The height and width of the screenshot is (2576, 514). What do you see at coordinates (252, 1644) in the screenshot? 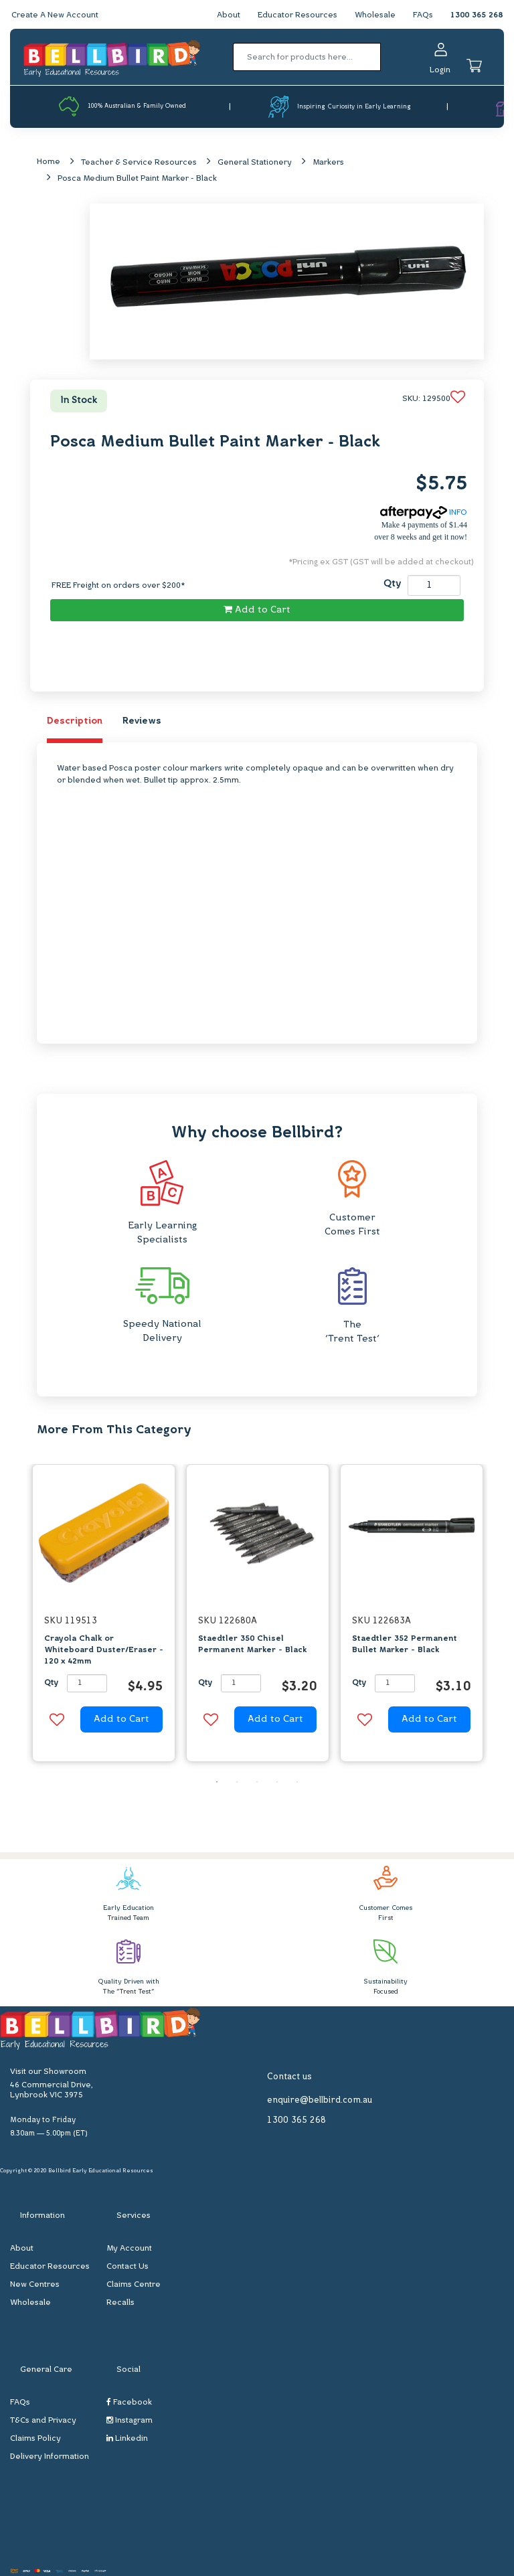
I see `Staedtler 350 Chisel Permanent Marker - Black` at bounding box center [252, 1644].